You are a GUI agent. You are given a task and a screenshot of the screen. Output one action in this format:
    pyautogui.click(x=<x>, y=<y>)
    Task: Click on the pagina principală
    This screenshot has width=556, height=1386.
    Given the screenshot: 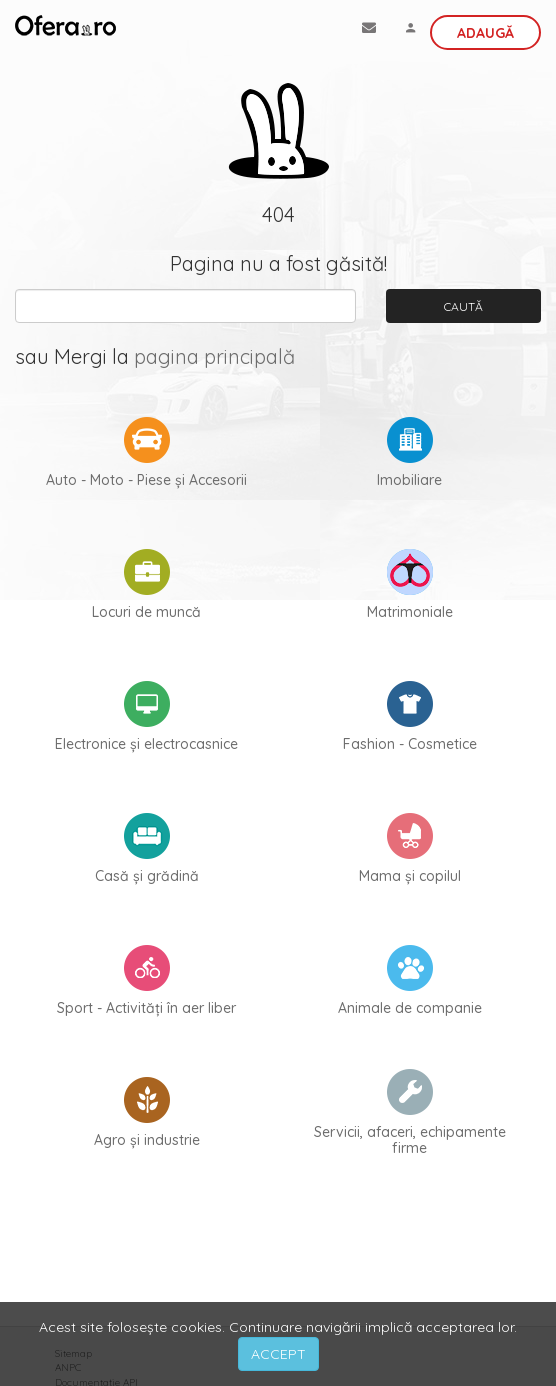 What is the action you would take?
    pyautogui.click(x=214, y=356)
    